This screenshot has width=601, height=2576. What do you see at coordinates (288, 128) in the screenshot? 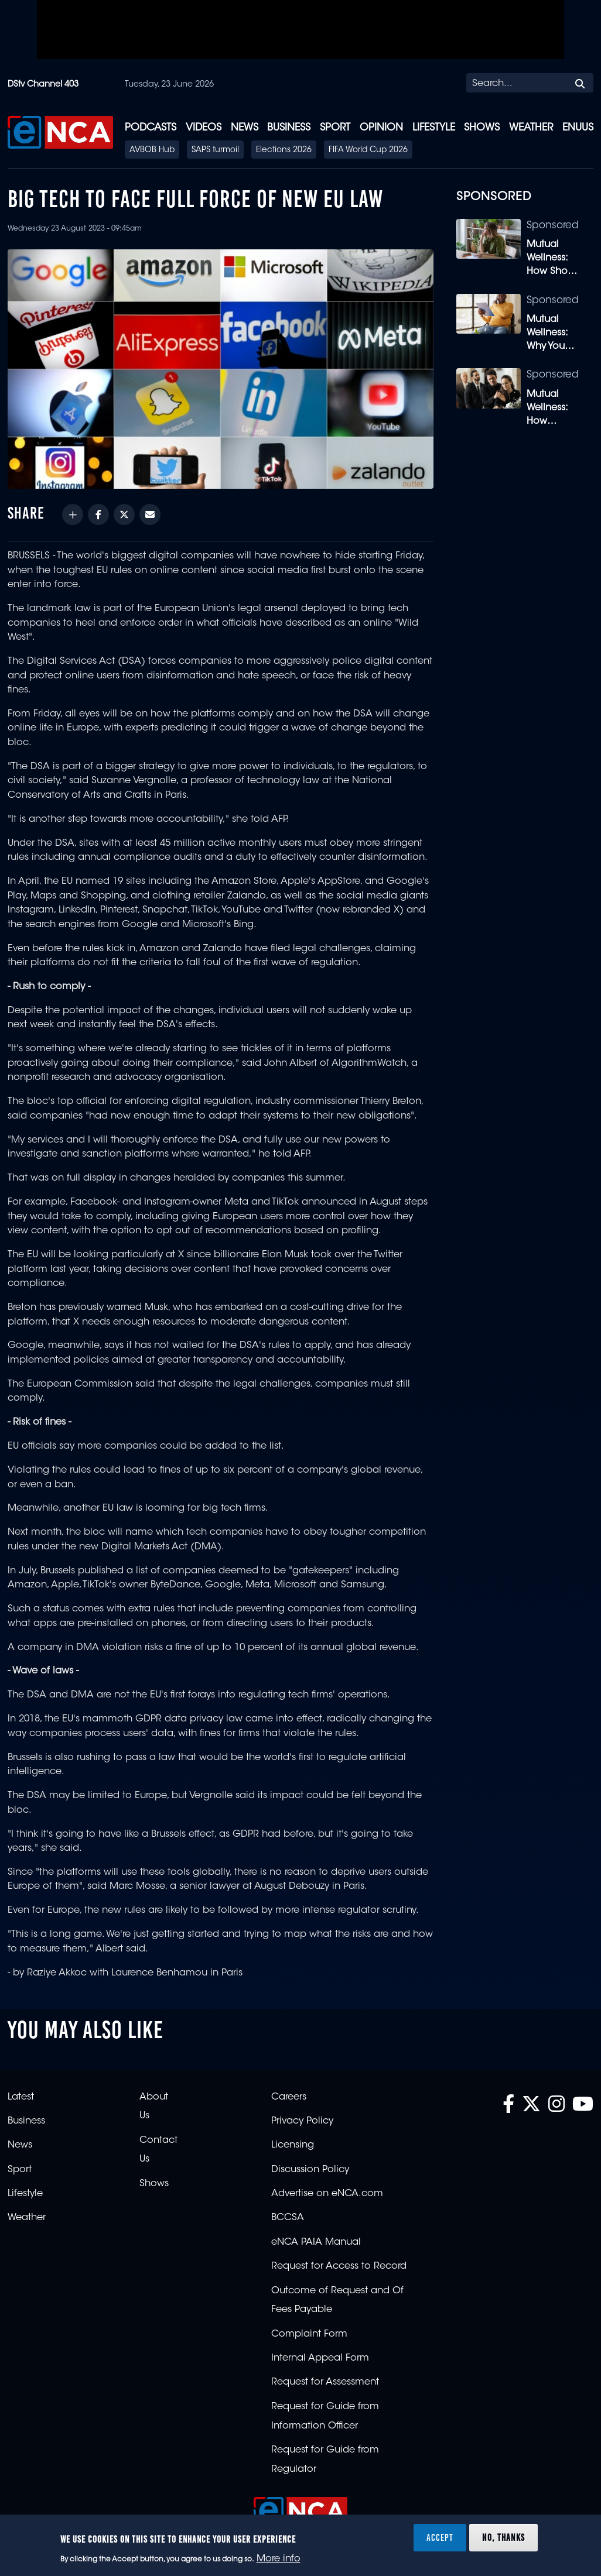
I see `Business` at bounding box center [288, 128].